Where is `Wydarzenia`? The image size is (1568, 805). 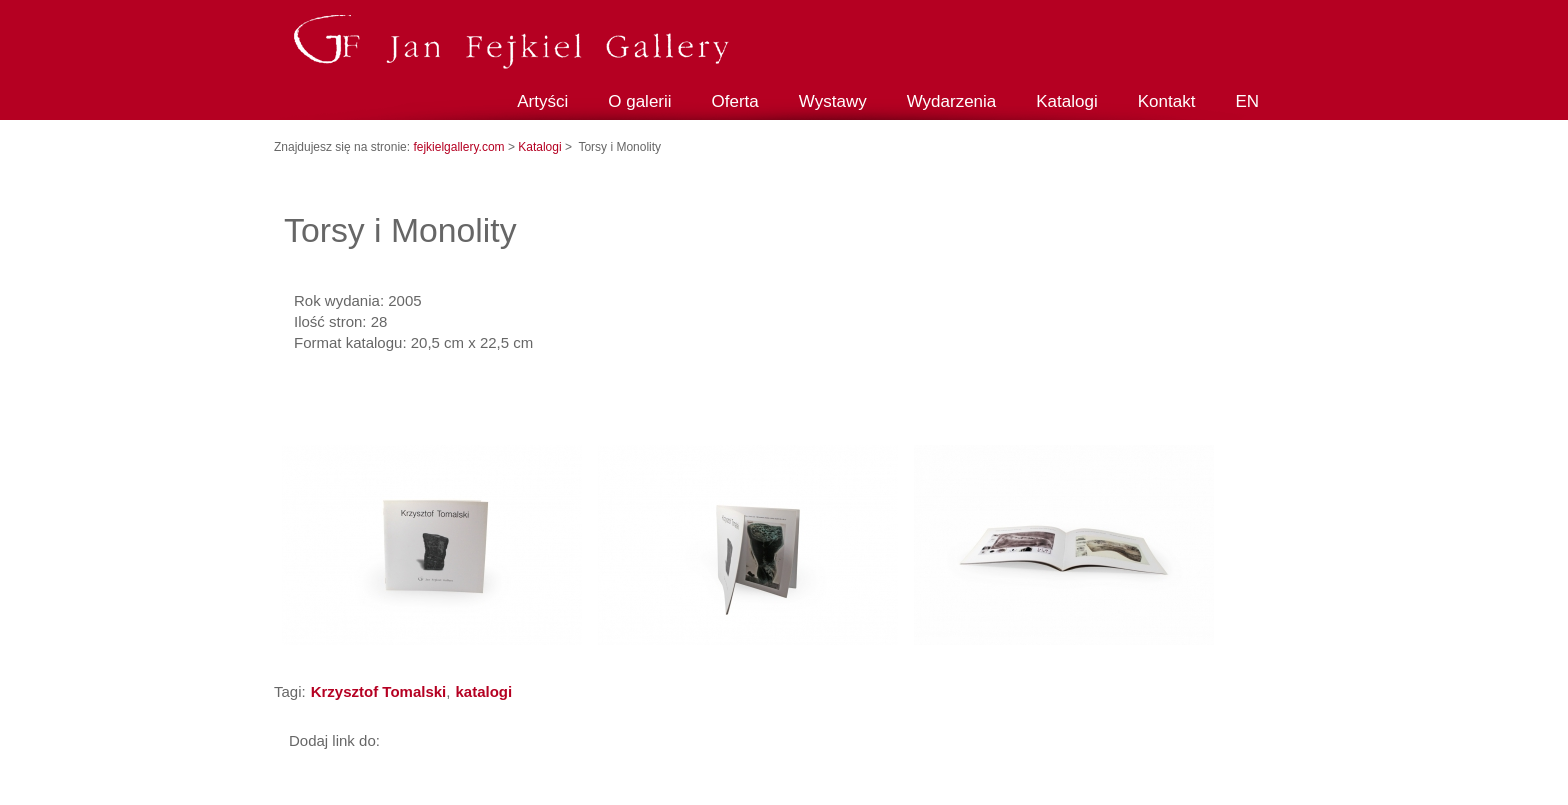
Wydarzenia is located at coordinates (952, 101).